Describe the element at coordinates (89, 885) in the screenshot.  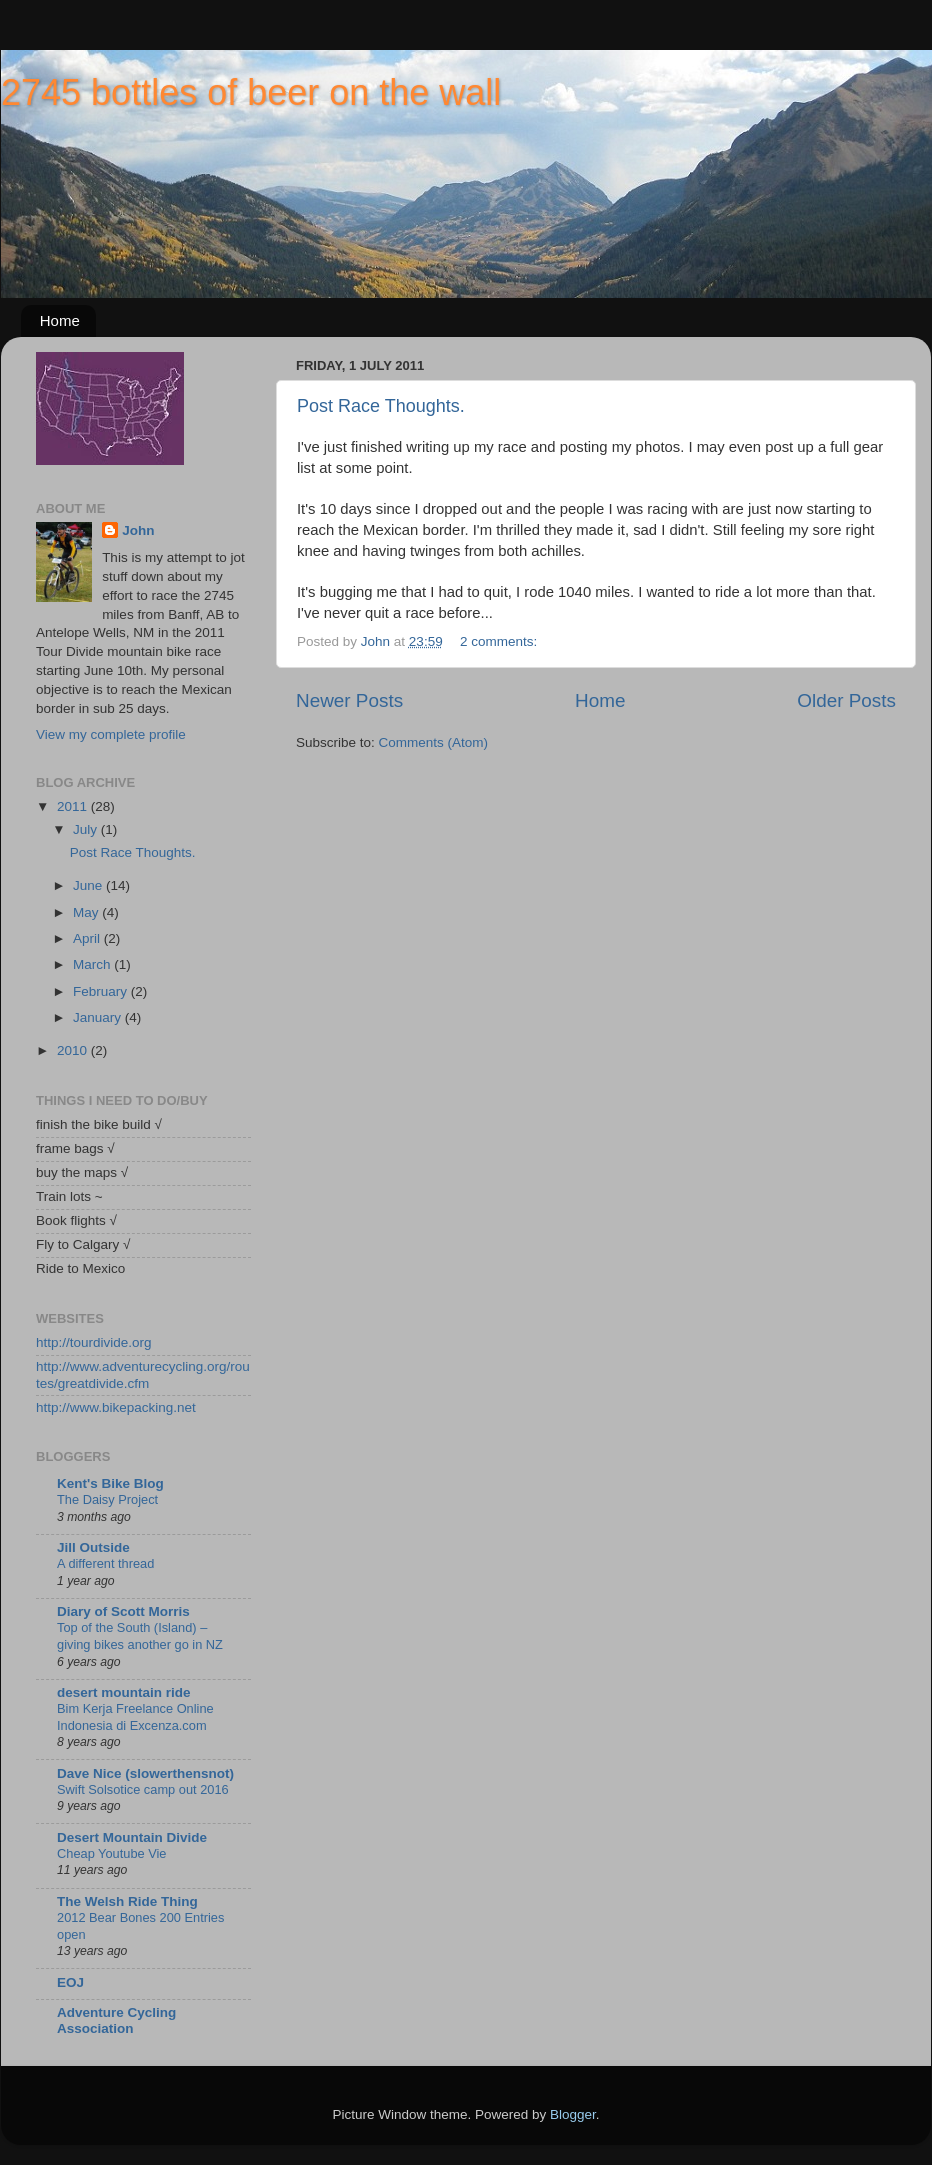
I see `June` at that location.